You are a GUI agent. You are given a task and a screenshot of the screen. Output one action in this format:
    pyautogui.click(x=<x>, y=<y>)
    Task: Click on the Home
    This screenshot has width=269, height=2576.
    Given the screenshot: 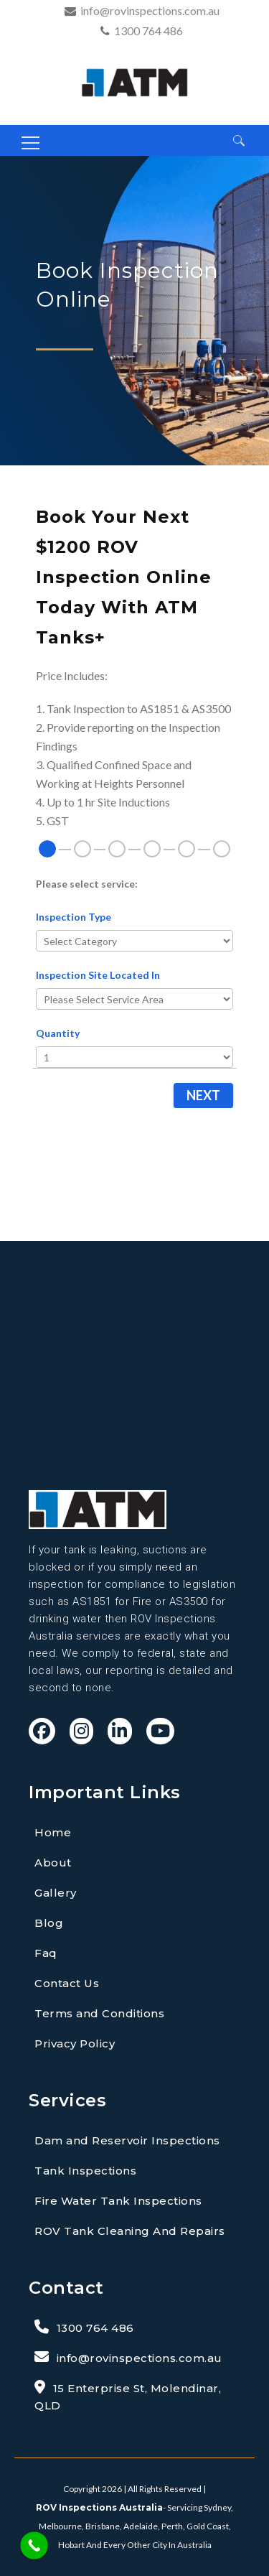 What is the action you would take?
    pyautogui.click(x=52, y=1832)
    